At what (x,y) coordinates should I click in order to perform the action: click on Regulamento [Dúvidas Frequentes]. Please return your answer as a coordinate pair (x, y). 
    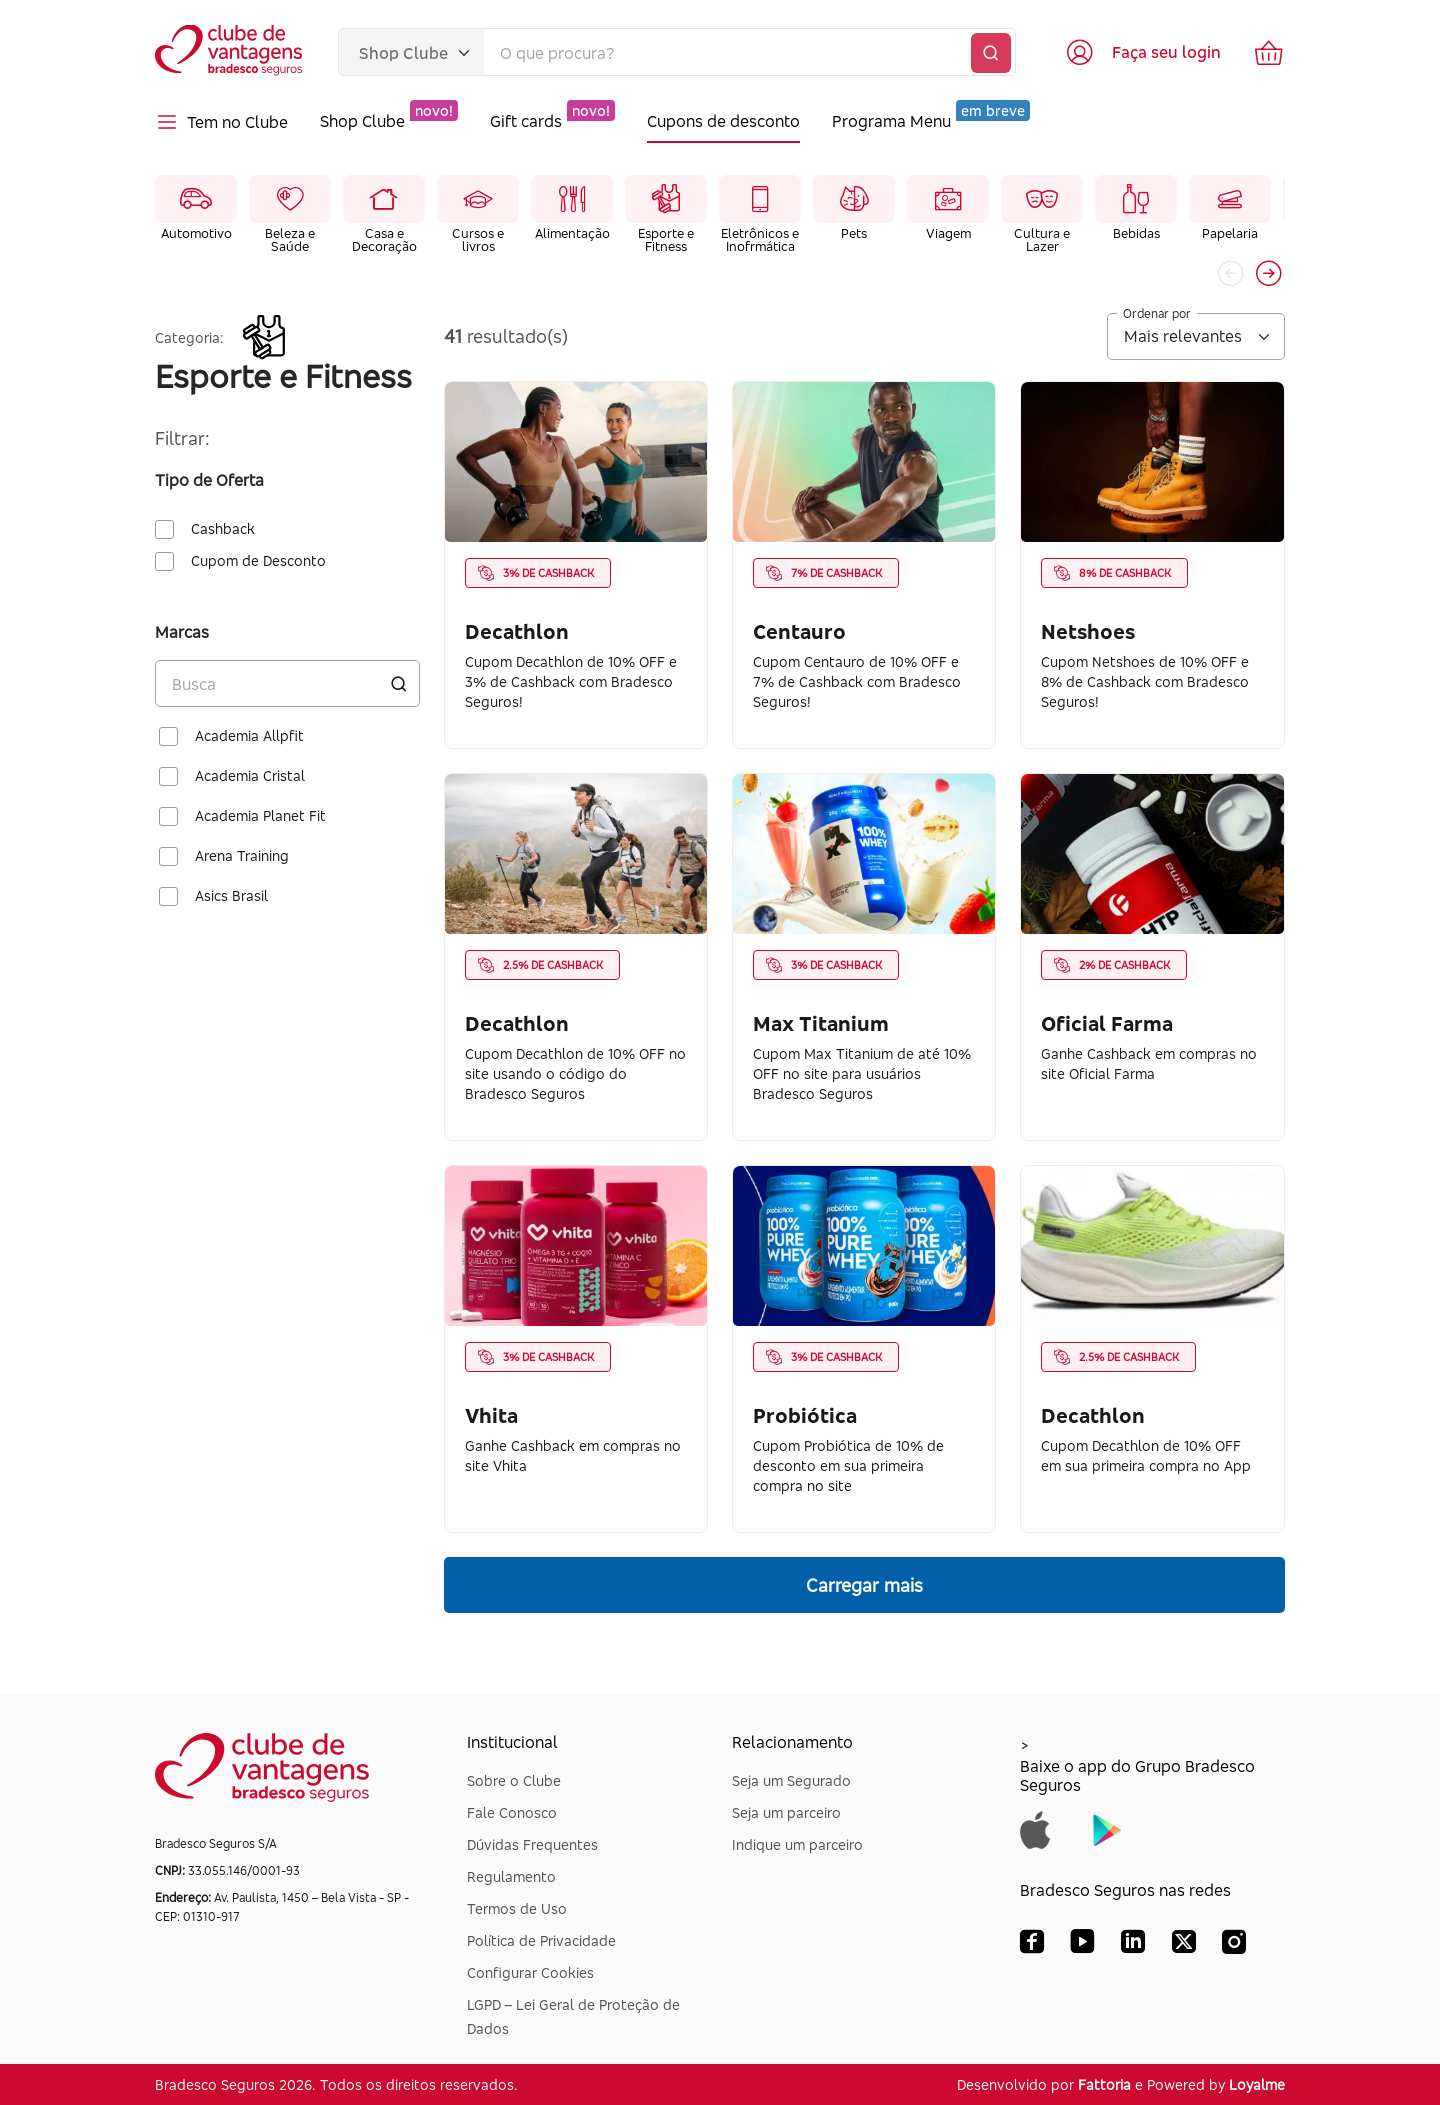
    Looking at the image, I should click on (511, 1876).